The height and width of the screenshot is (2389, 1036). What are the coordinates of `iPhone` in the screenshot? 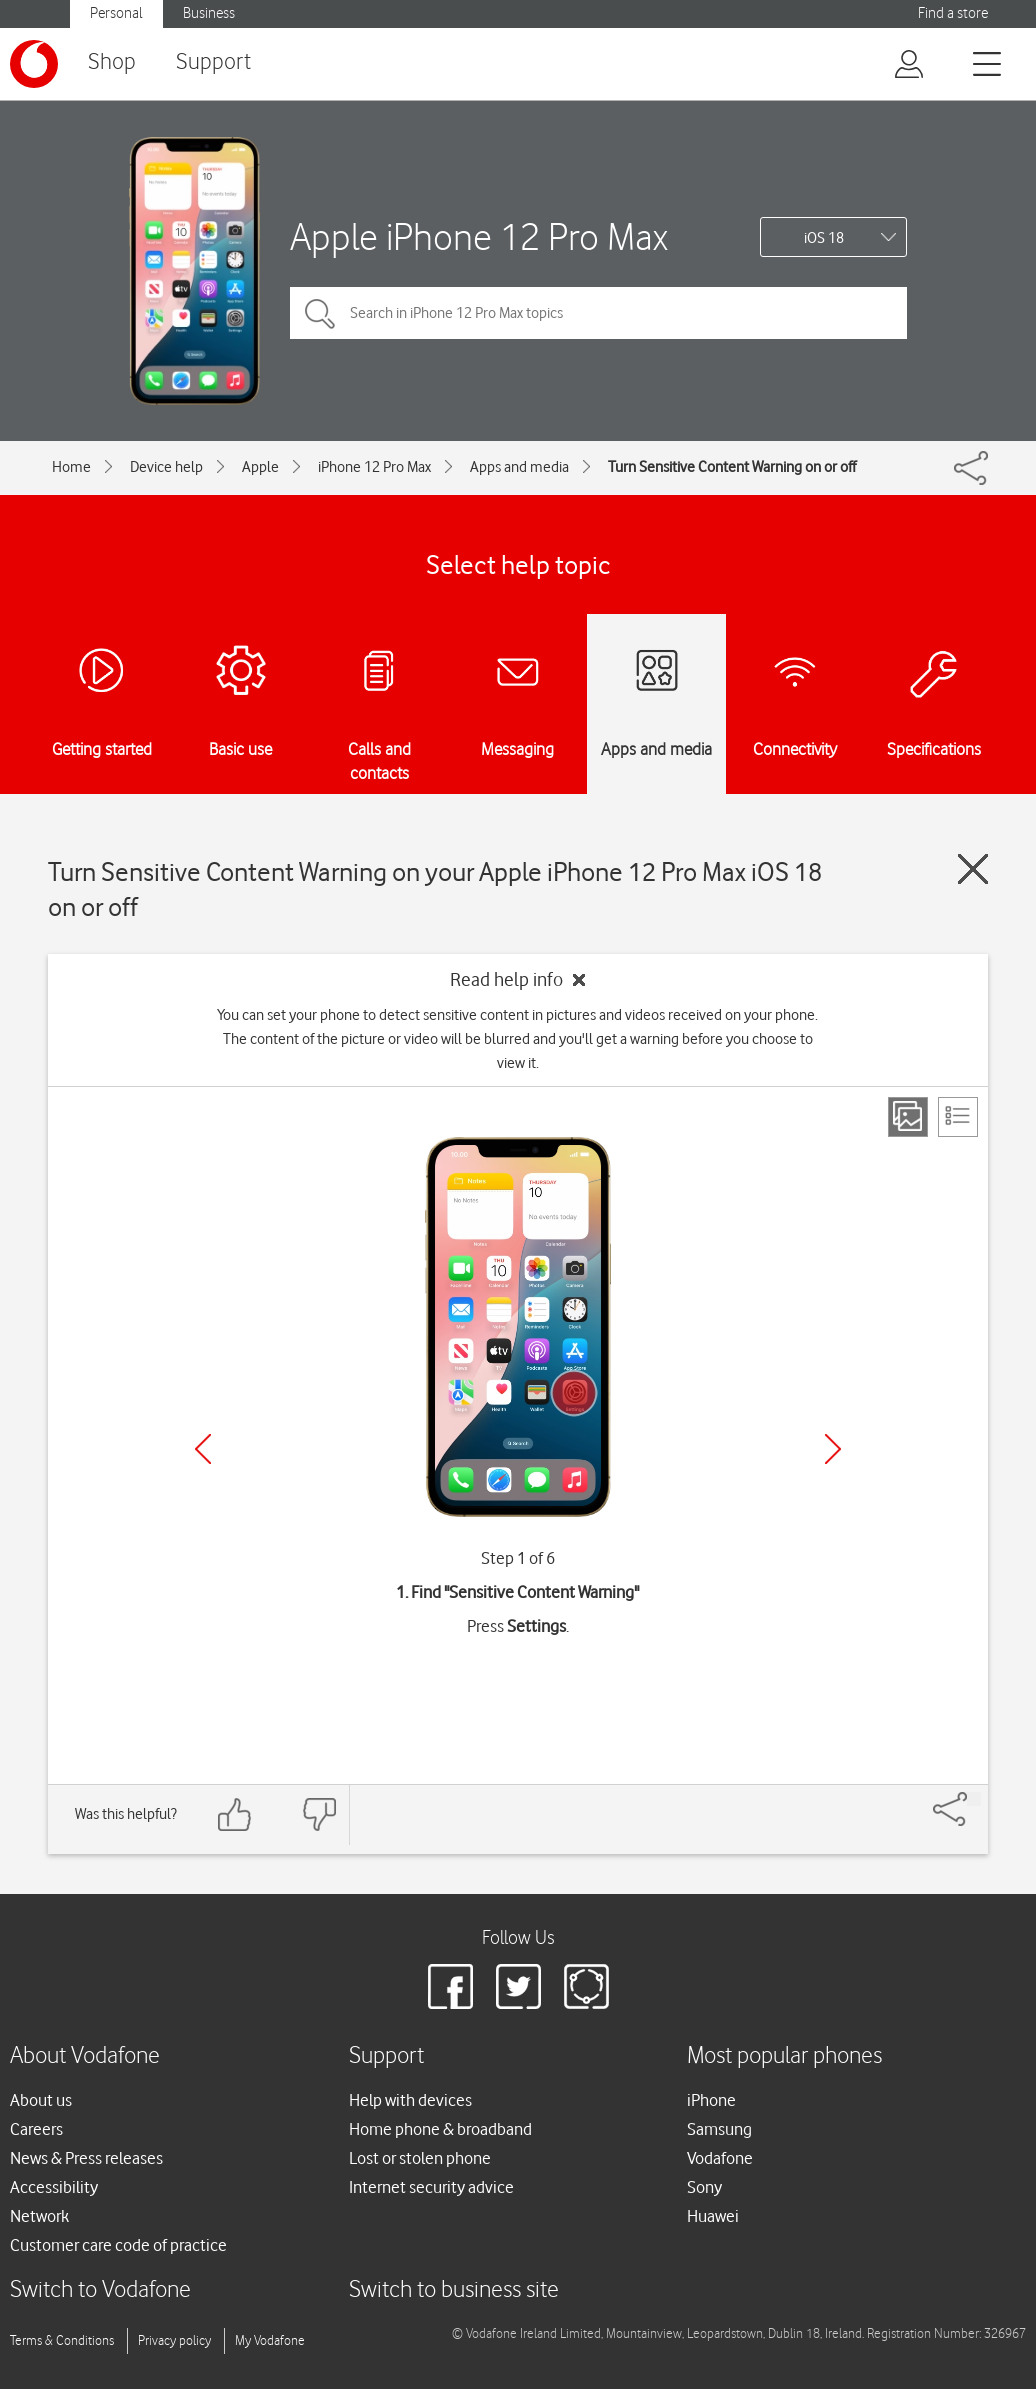 It's located at (711, 2100).